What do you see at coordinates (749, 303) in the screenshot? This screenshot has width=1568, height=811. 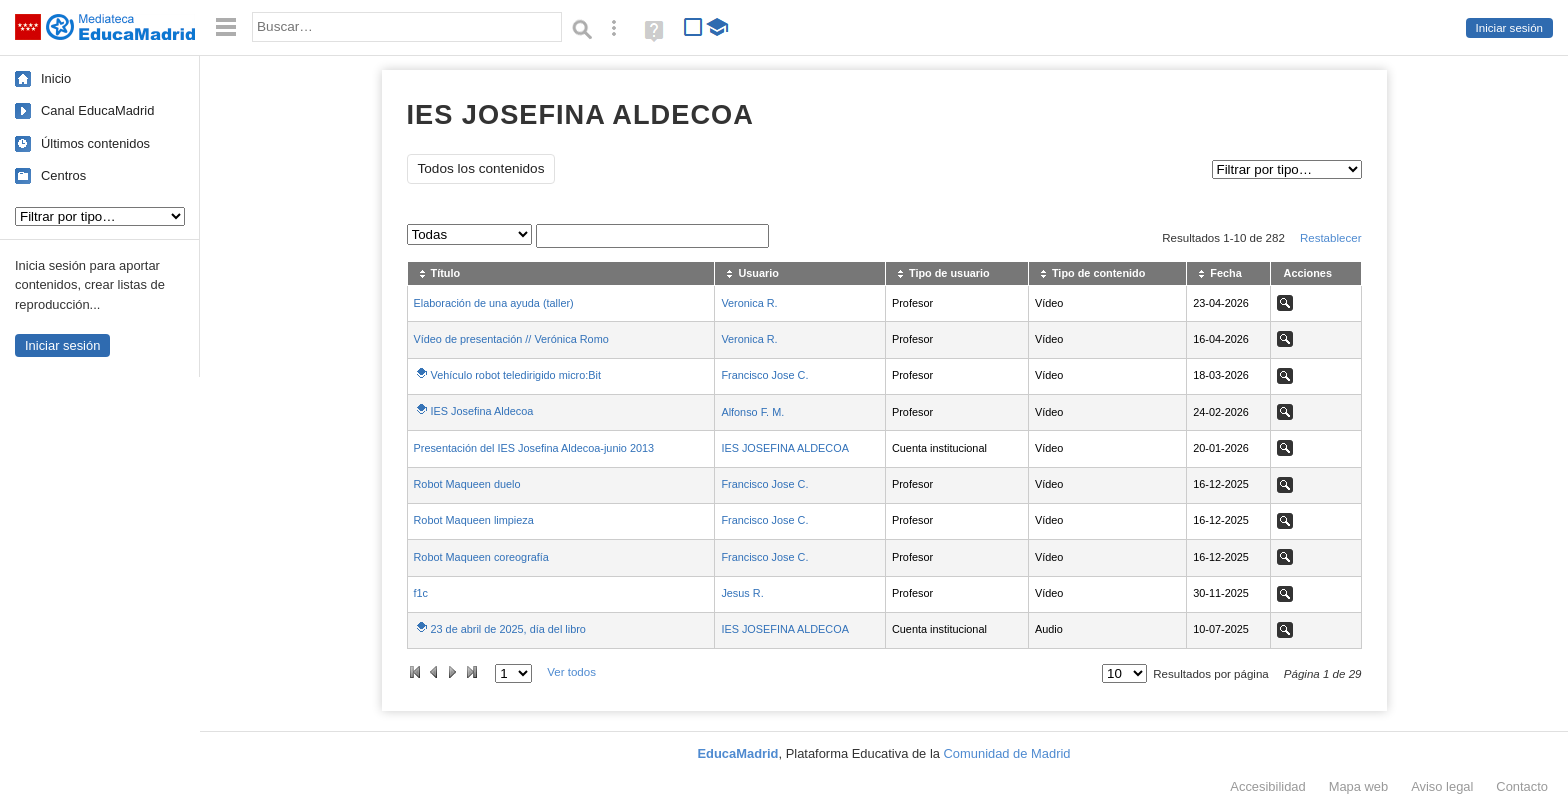 I see `Veronica R.` at bounding box center [749, 303].